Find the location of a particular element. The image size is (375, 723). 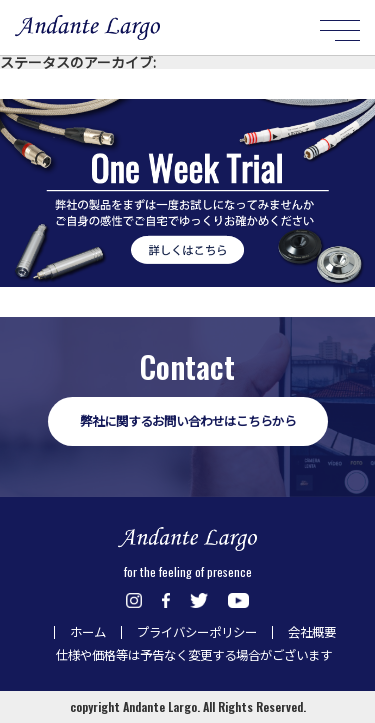

会社概要 is located at coordinates (312, 632).